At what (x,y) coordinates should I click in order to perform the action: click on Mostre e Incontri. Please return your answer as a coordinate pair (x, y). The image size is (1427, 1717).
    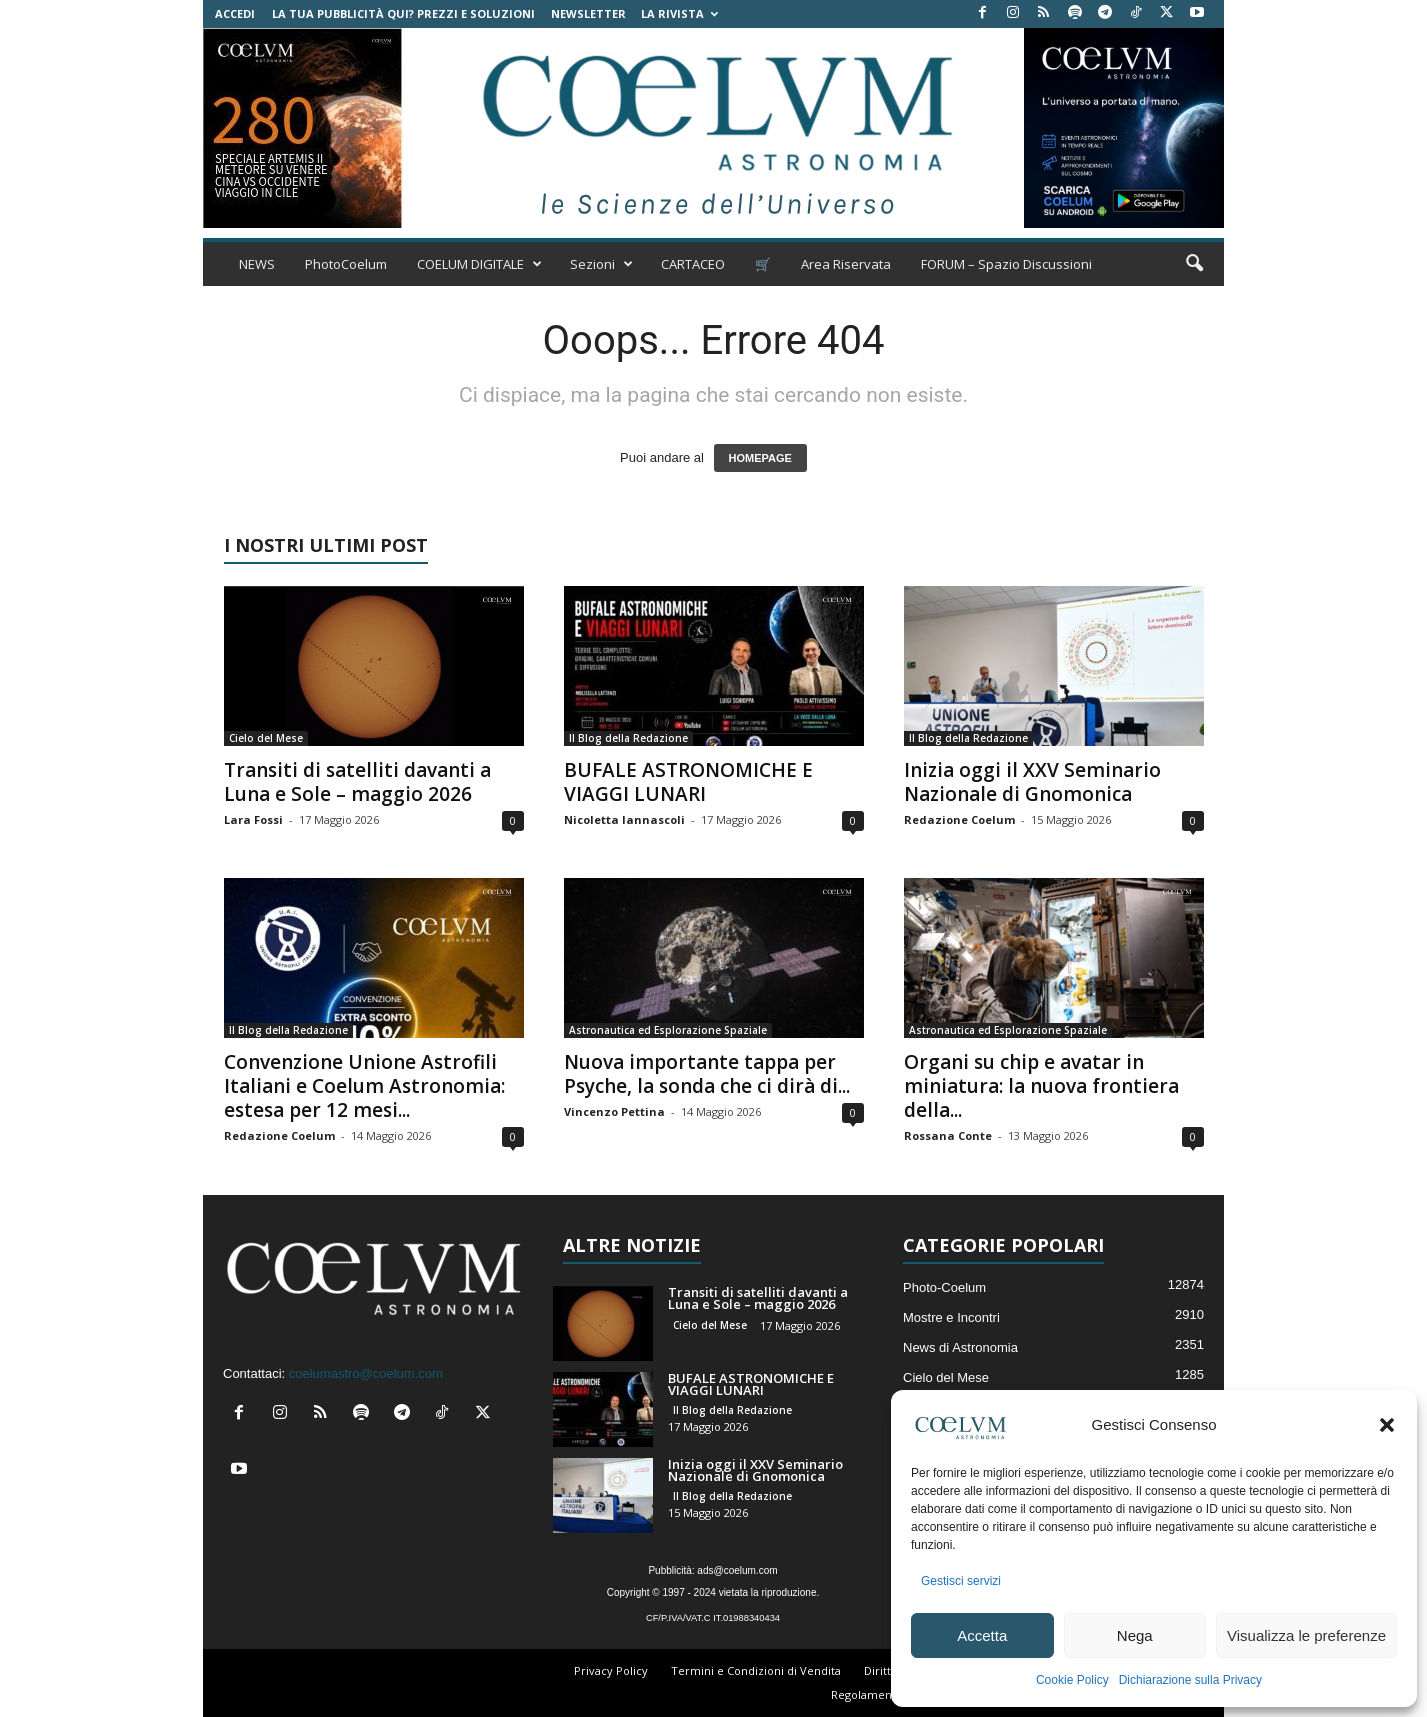
    Looking at the image, I should click on (951, 1317).